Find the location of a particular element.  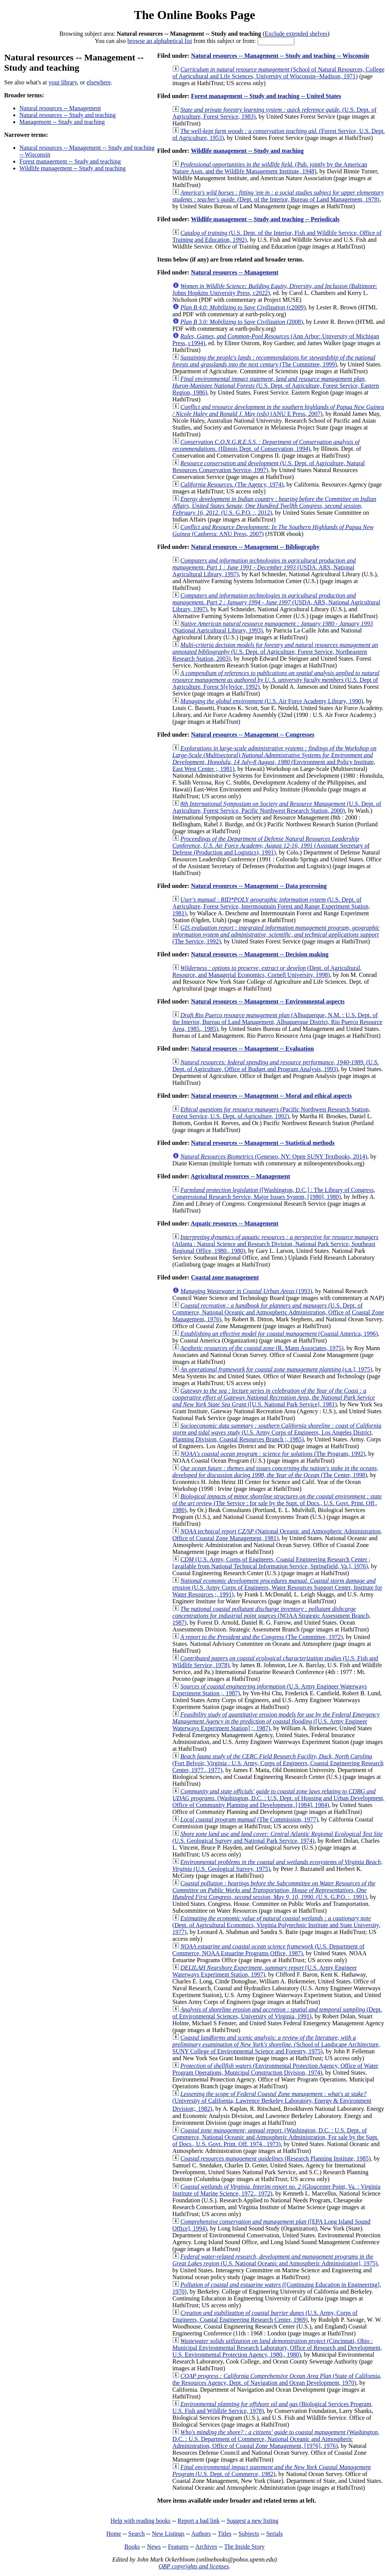

Natural resources -- Management -- Study and teaching -- Wisconsin is located at coordinates (280, 55).